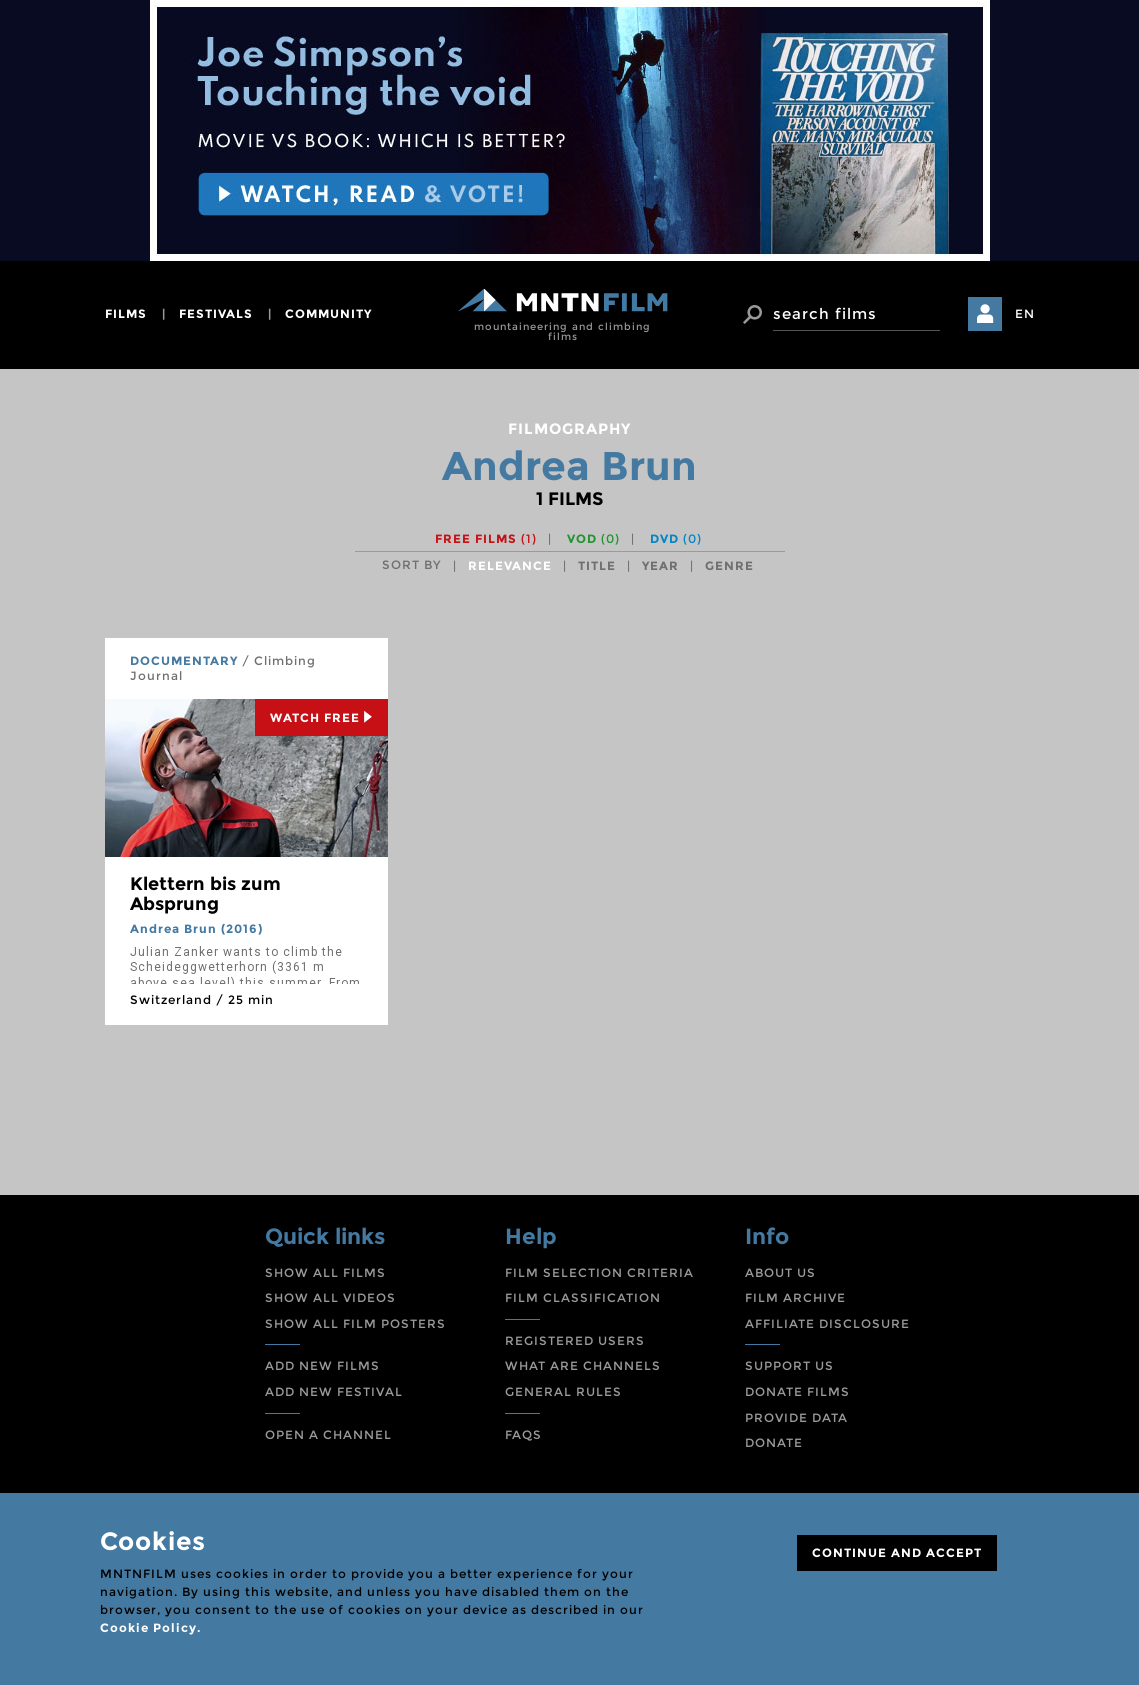 The height and width of the screenshot is (1685, 1139). Describe the element at coordinates (795, 1297) in the screenshot. I see `FILM ARCHIVE` at that location.